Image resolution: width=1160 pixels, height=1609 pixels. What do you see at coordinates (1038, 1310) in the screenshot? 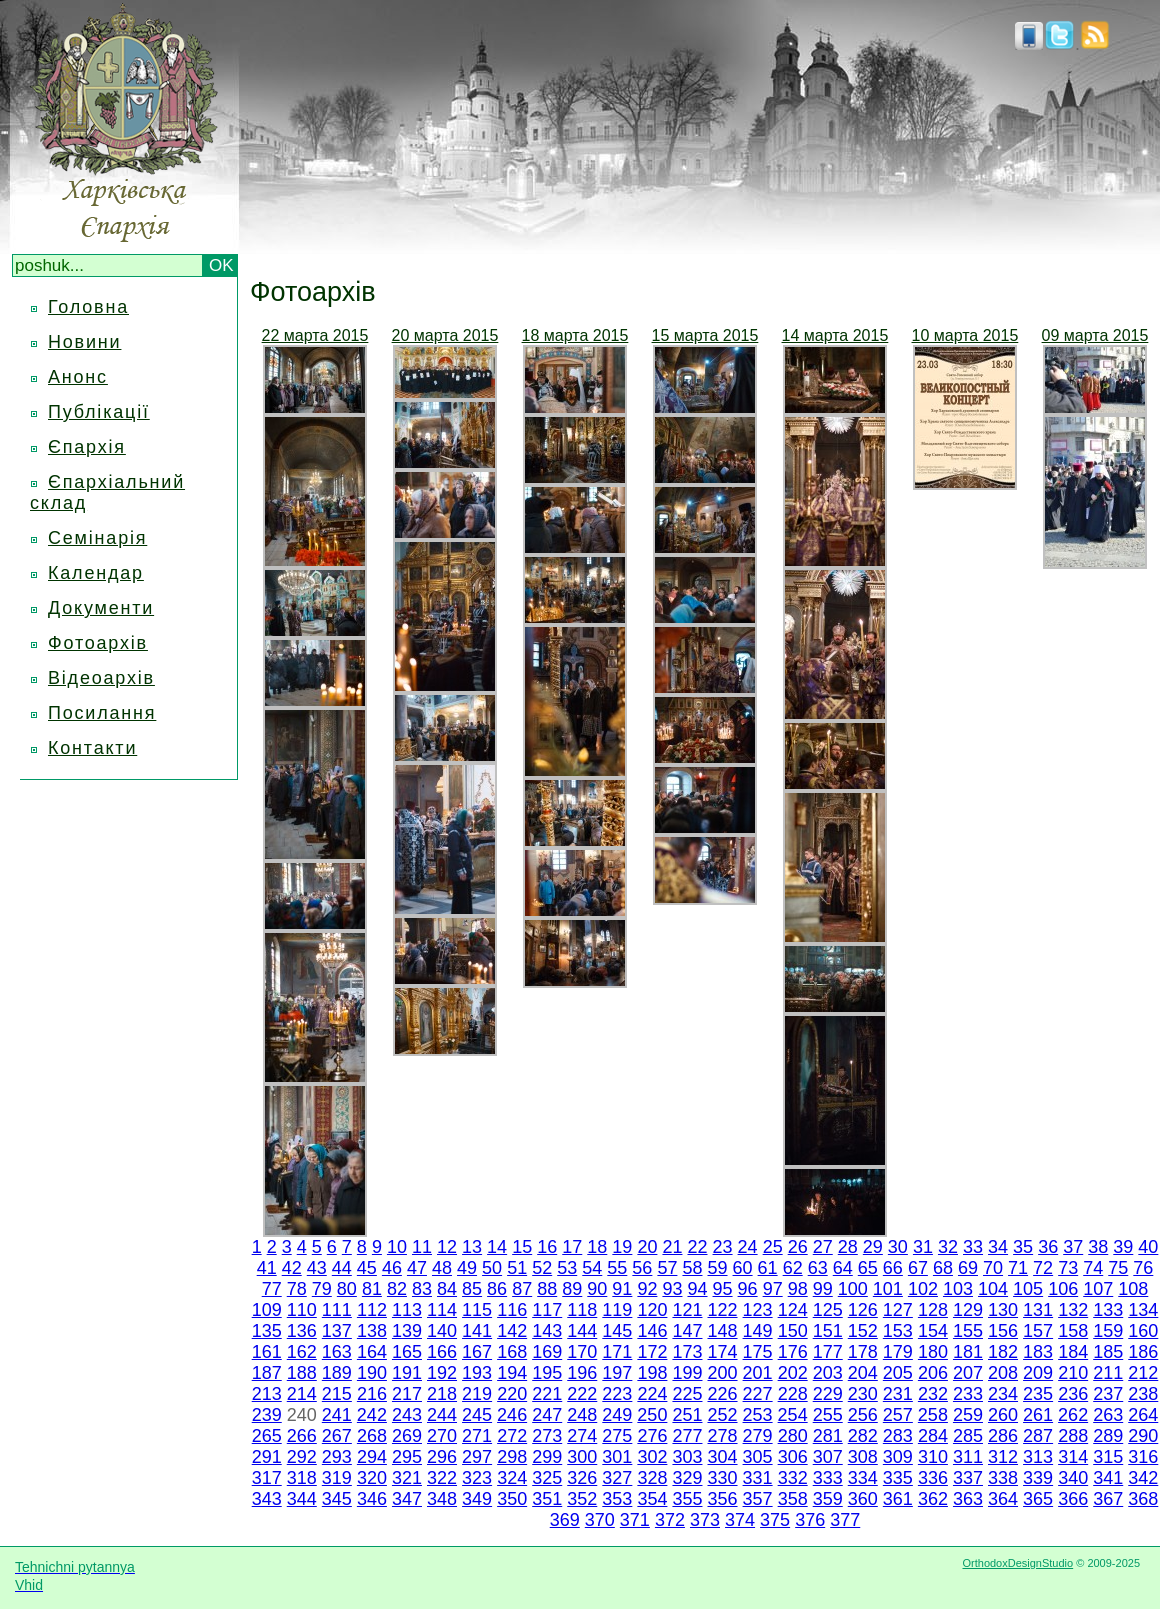
I see `131` at bounding box center [1038, 1310].